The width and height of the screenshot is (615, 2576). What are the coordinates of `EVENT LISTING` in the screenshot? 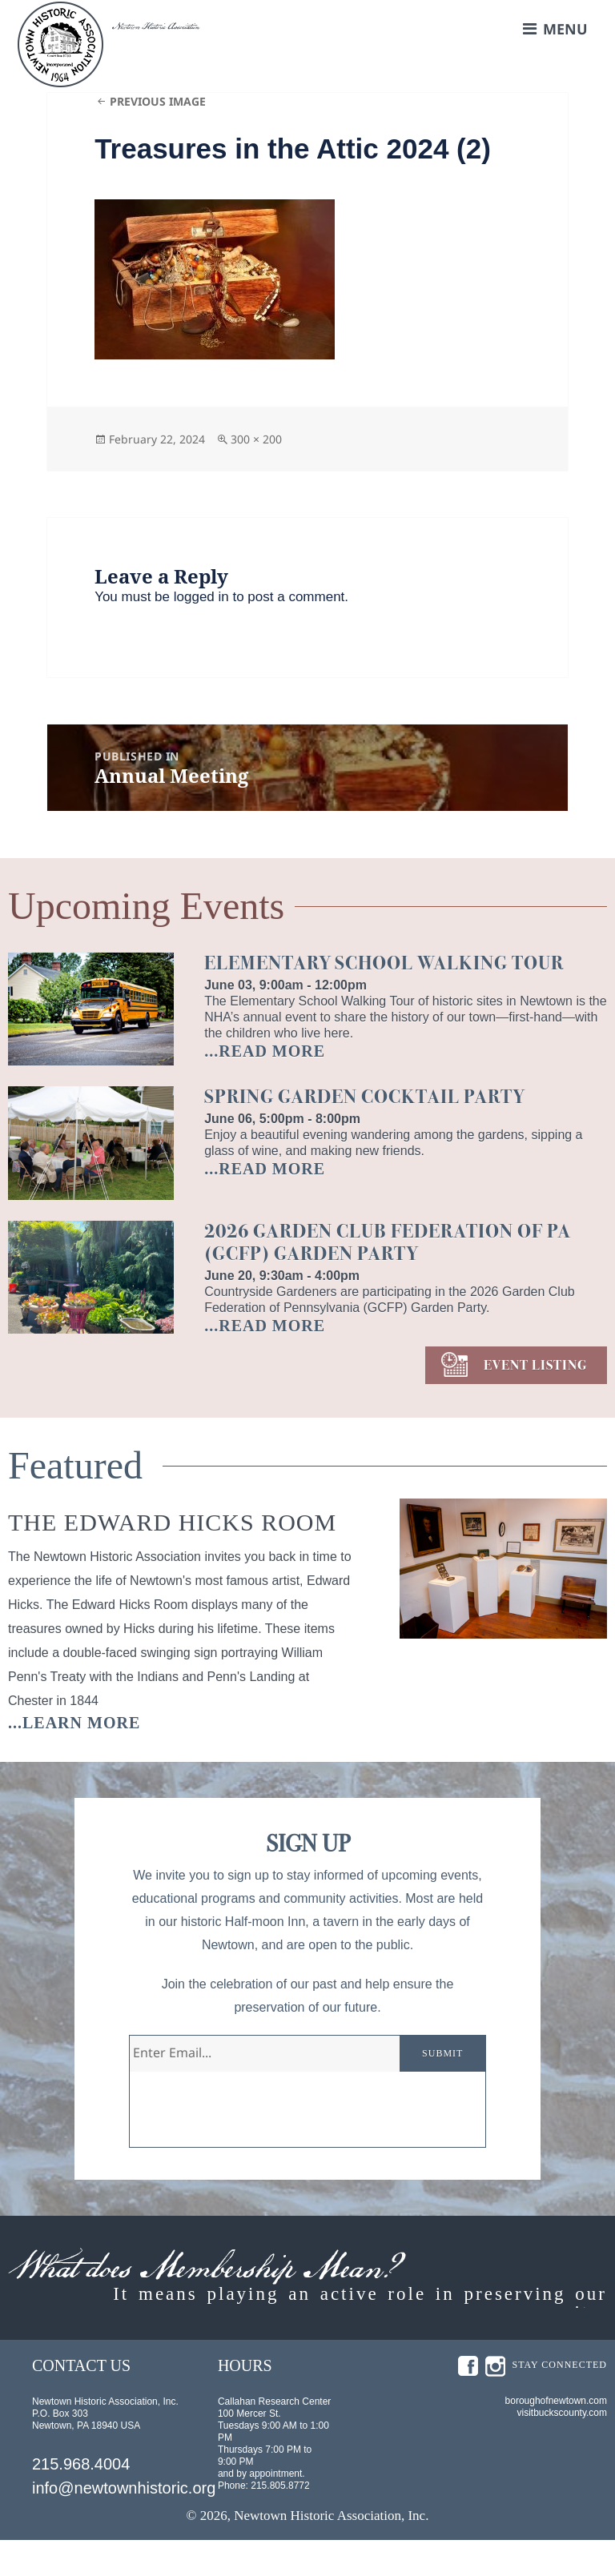 It's located at (535, 1365).